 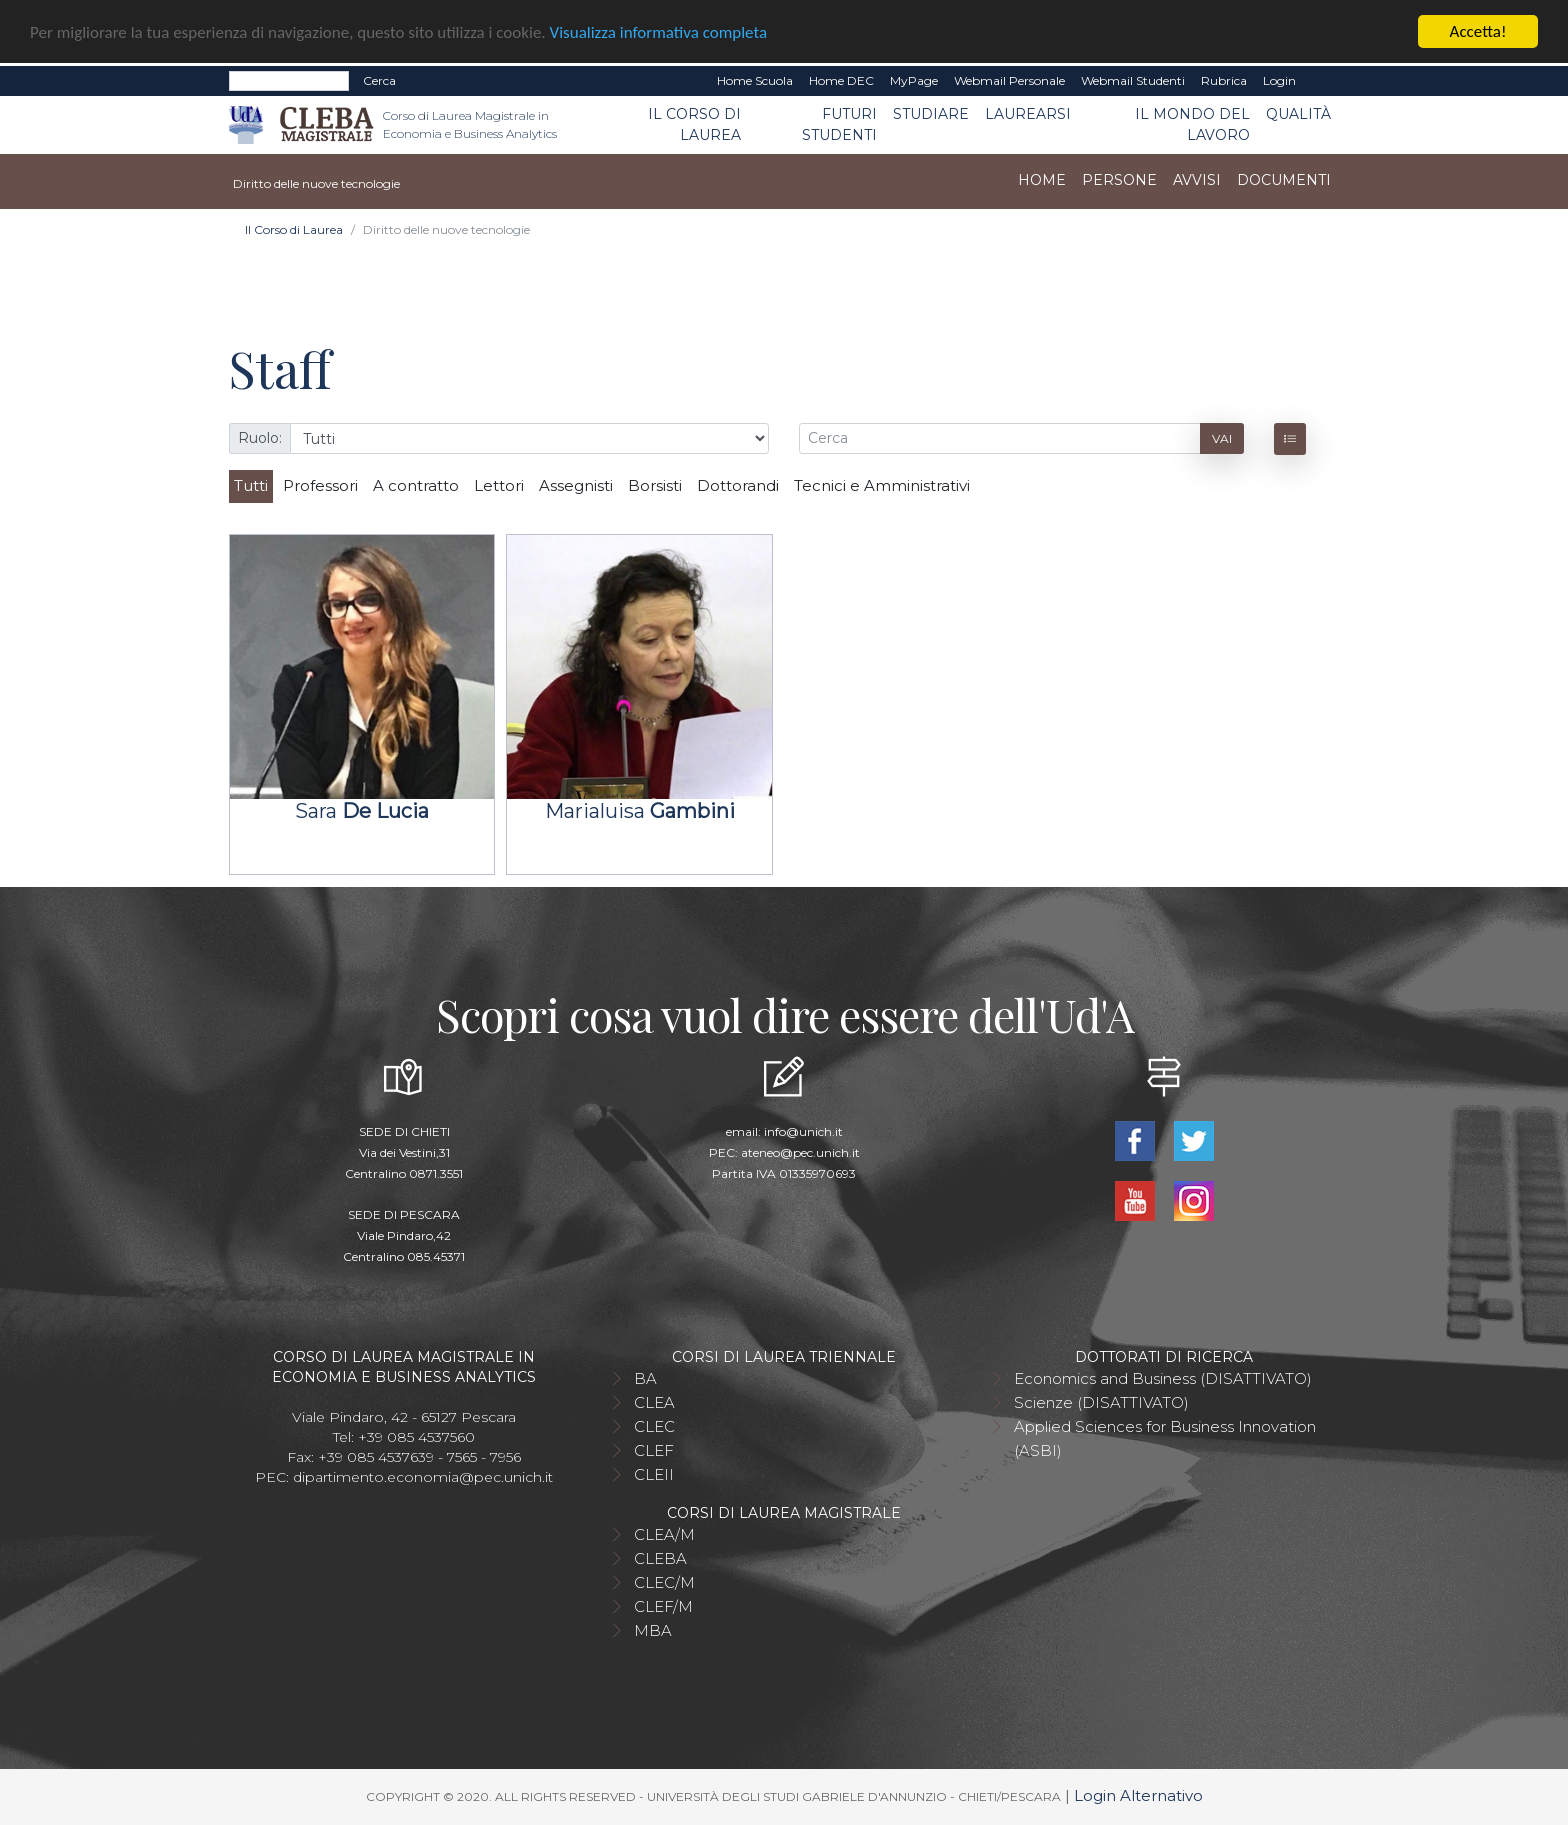 What do you see at coordinates (653, 1630) in the screenshot?
I see `MBA` at bounding box center [653, 1630].